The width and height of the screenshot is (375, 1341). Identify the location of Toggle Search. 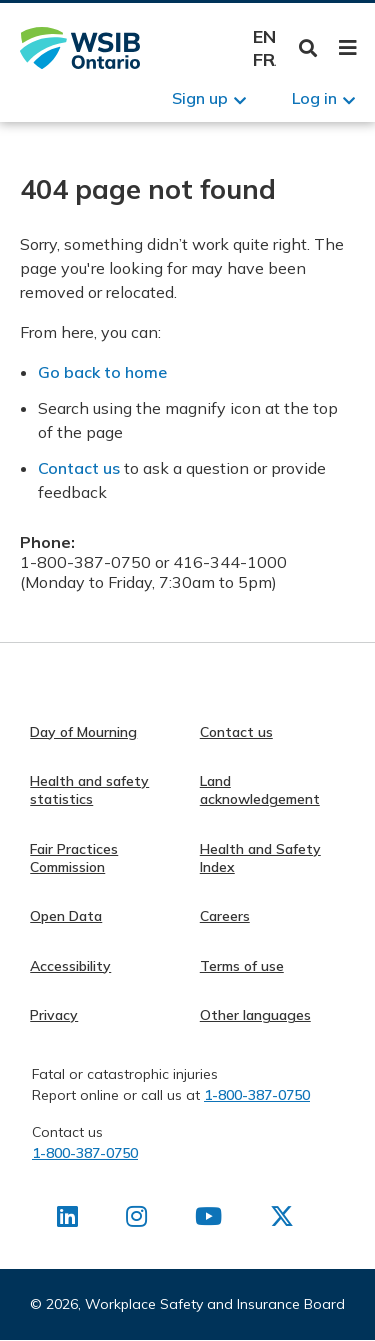
(308, 48).